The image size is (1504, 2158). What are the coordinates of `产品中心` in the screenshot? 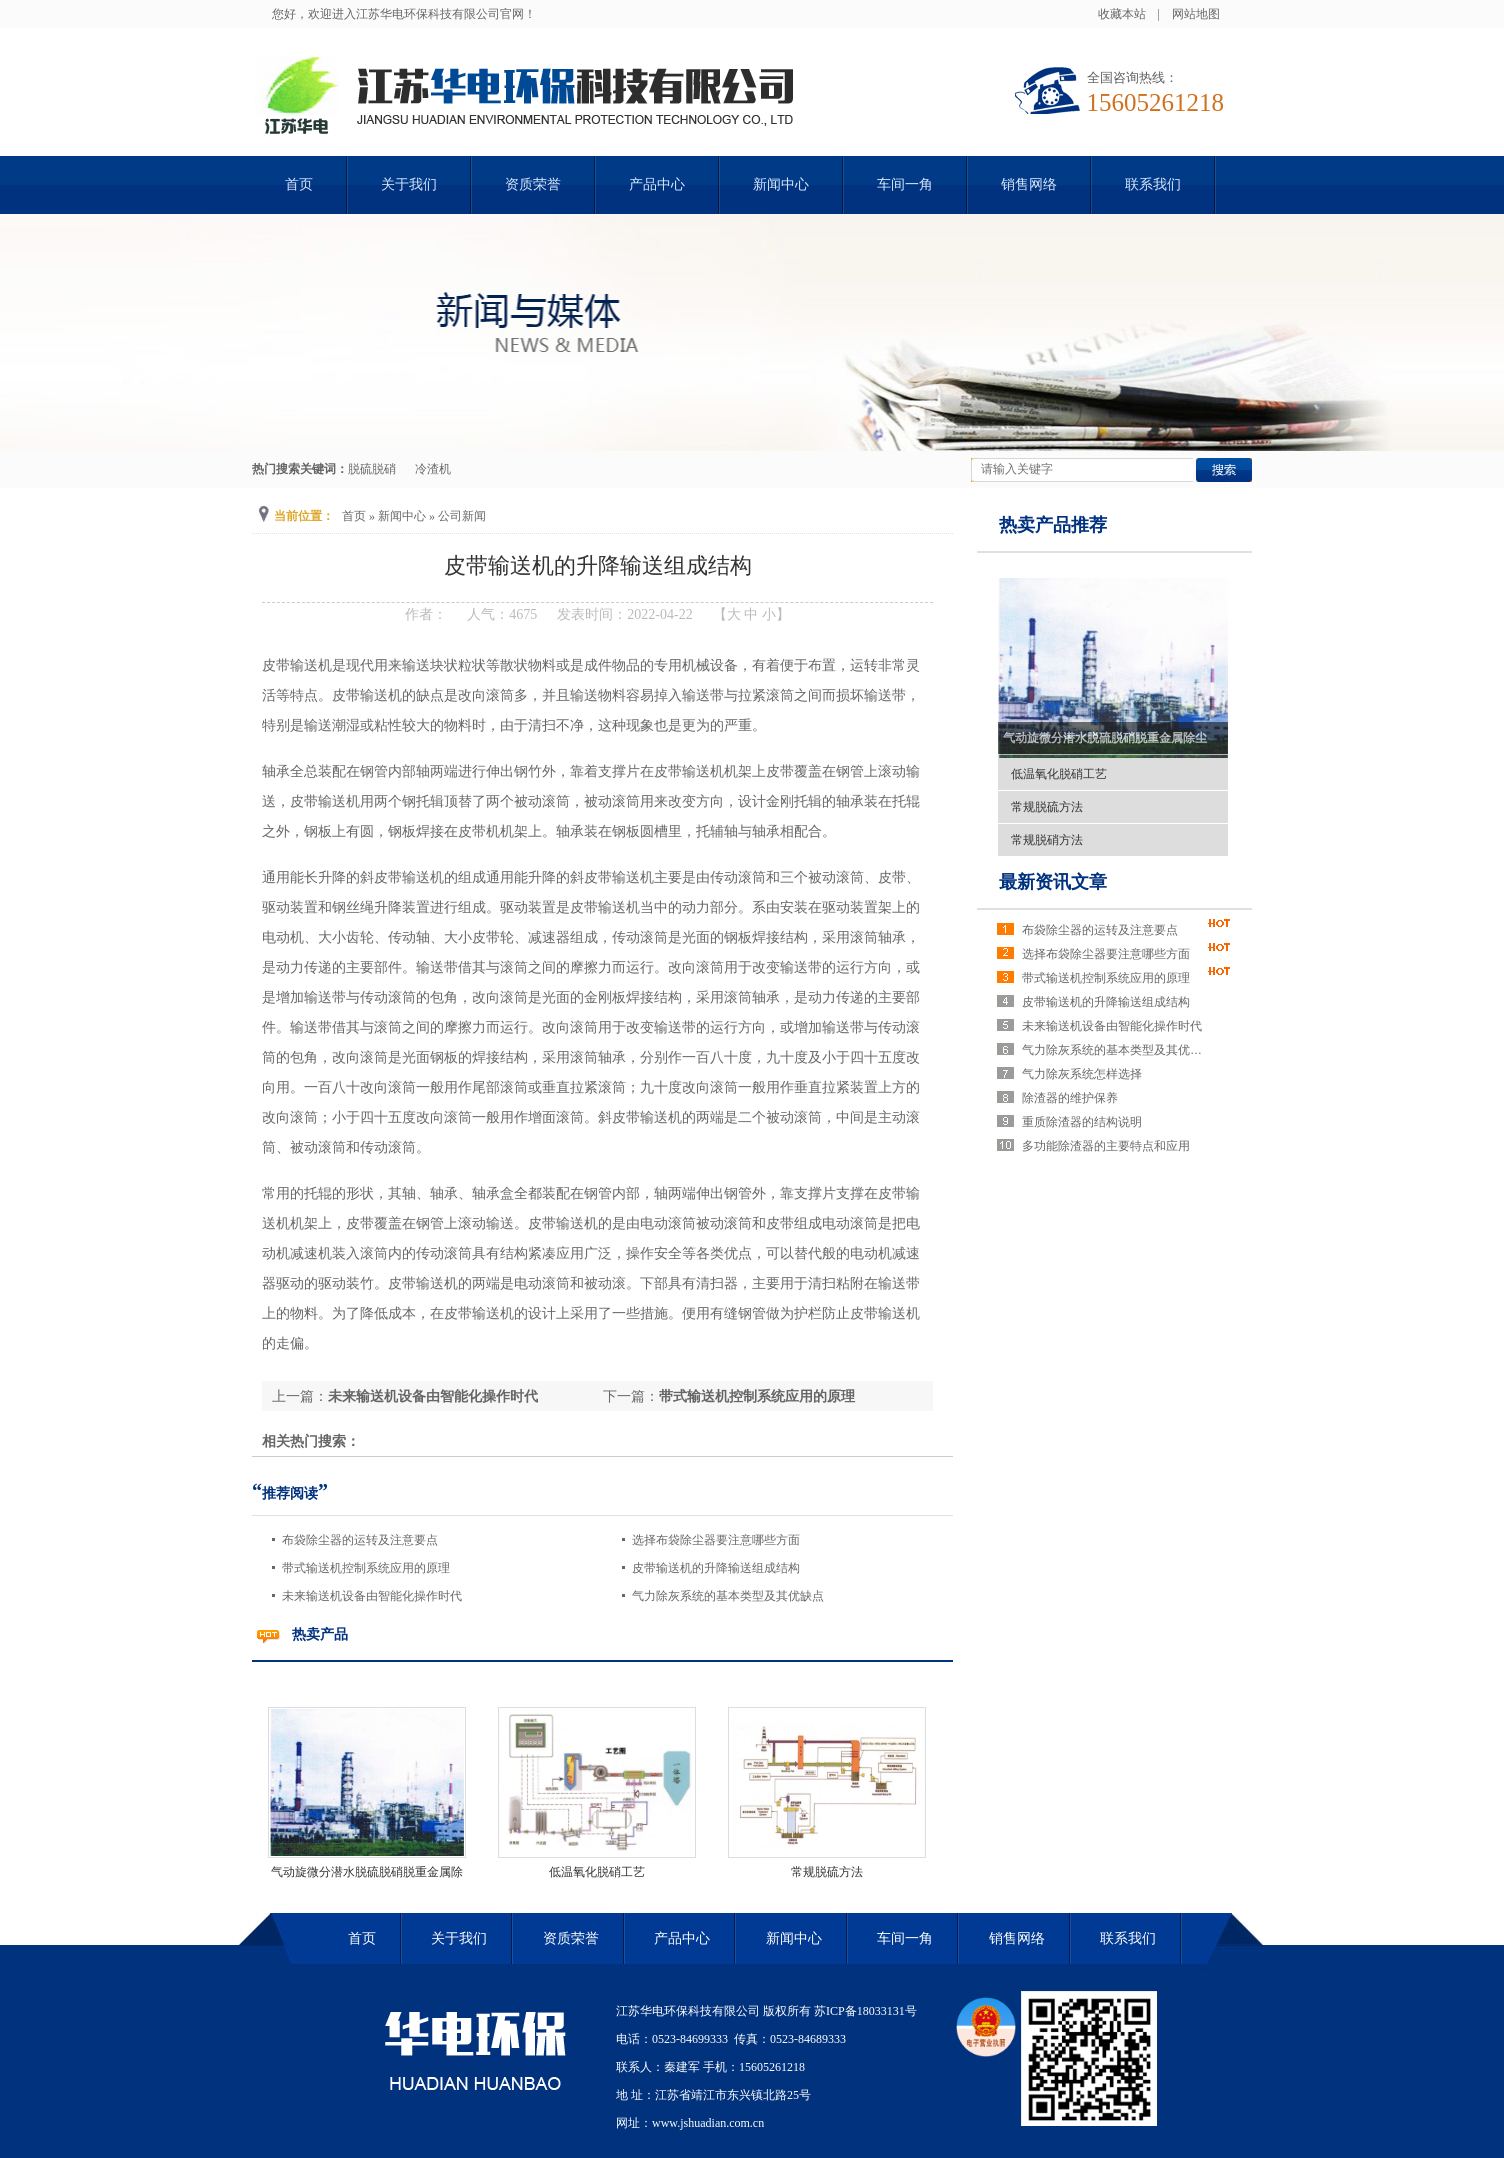 It's located at (657, 184).